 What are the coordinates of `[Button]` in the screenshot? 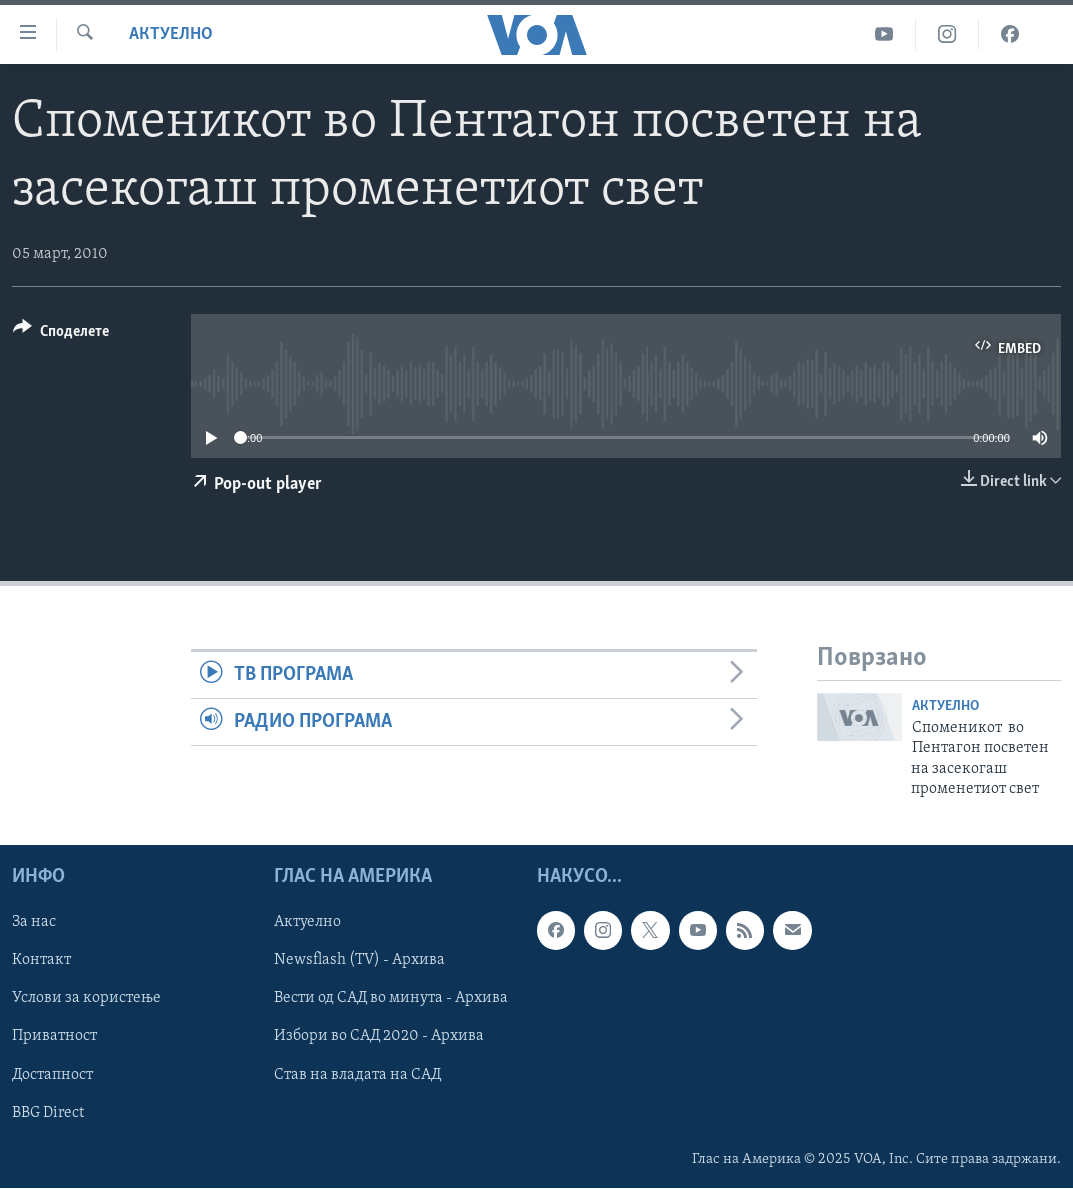 It's located at (61, 334).